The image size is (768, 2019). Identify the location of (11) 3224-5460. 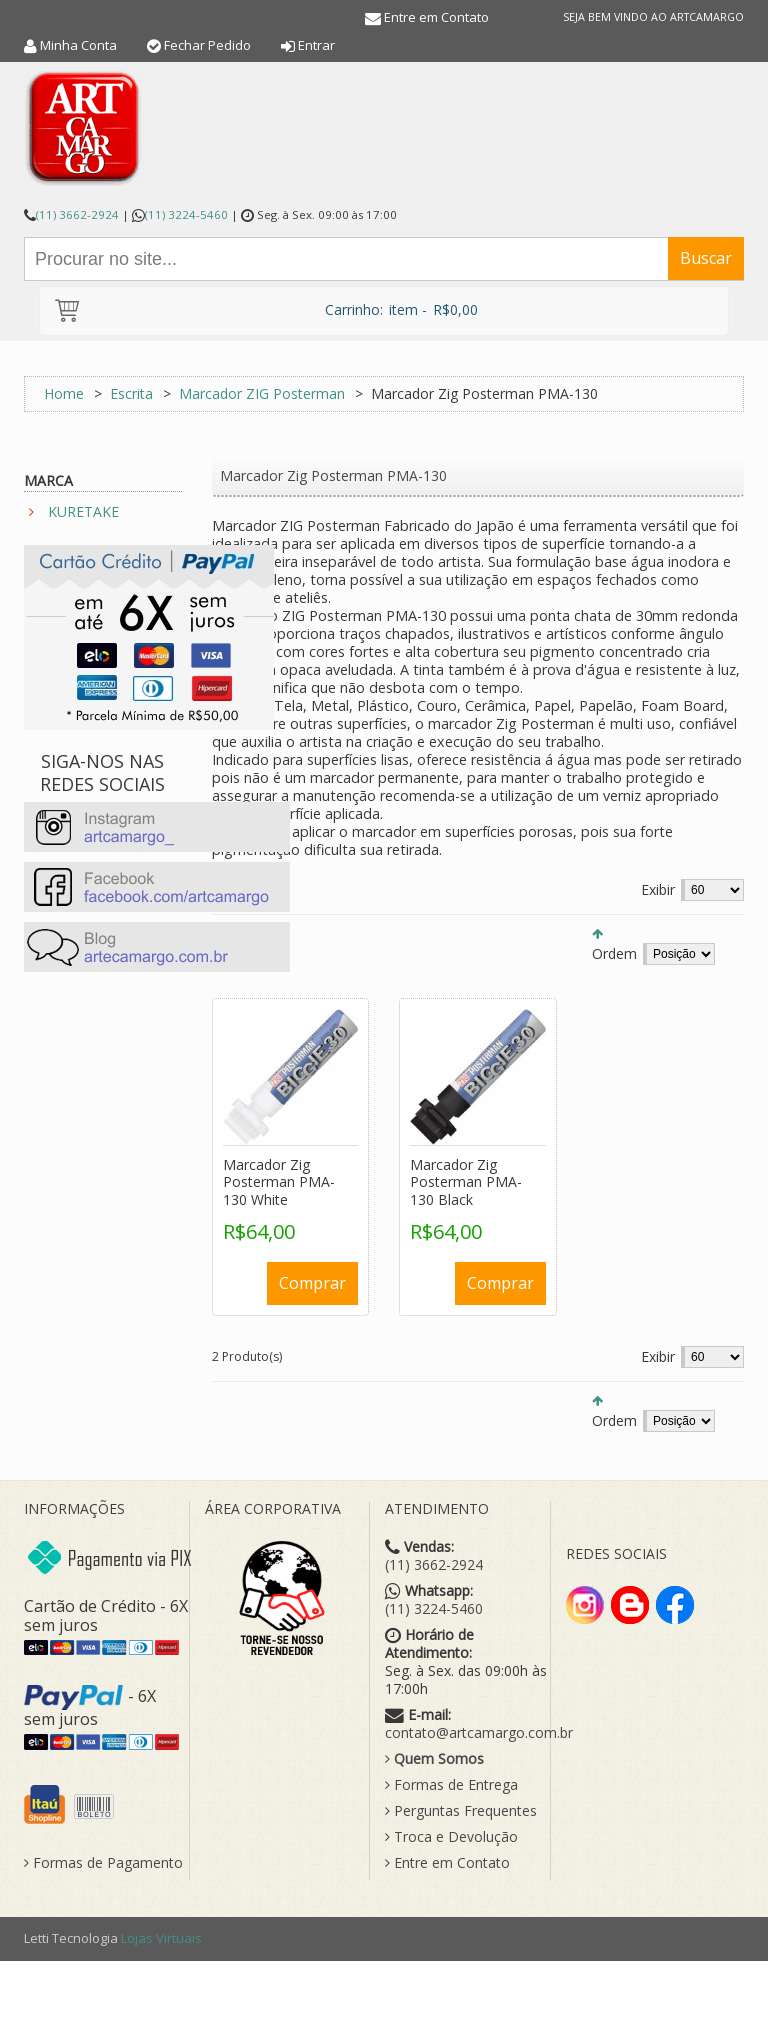
(186, 214).